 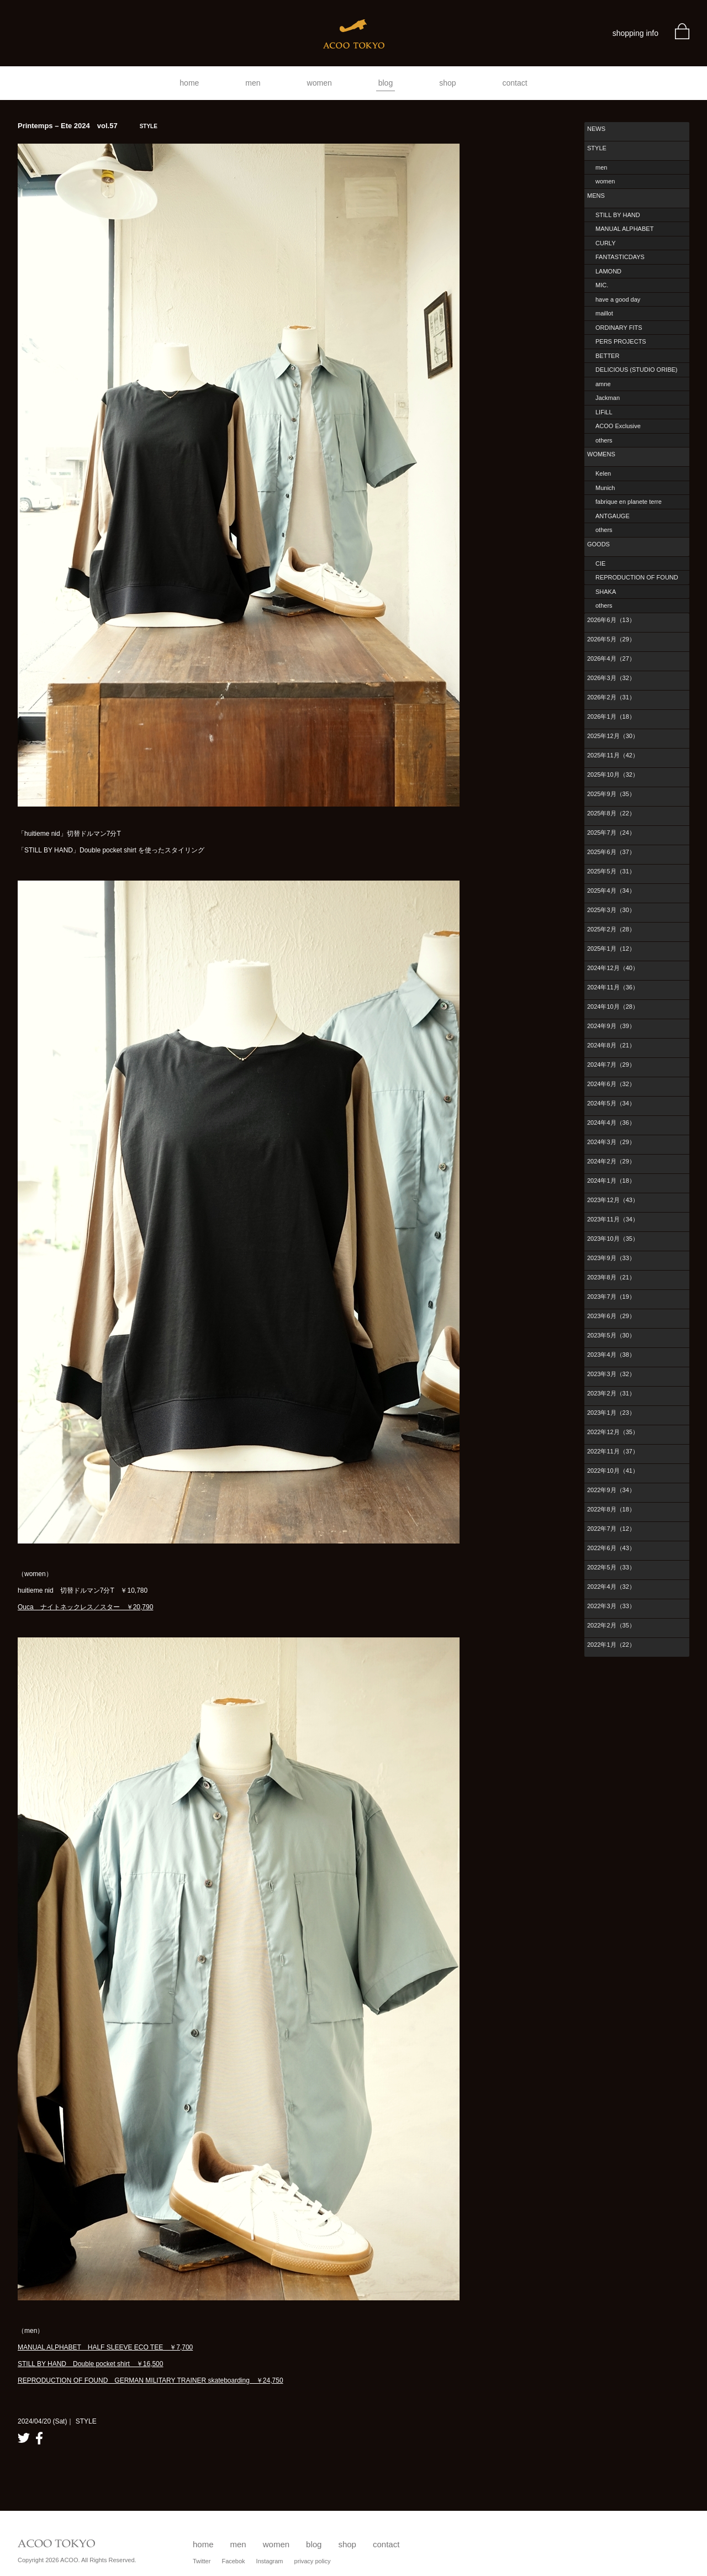 What do you see at coordinates (611, 697) in the screenshot?
I see `2026年2月（31）` at bounding box center [611, 697].